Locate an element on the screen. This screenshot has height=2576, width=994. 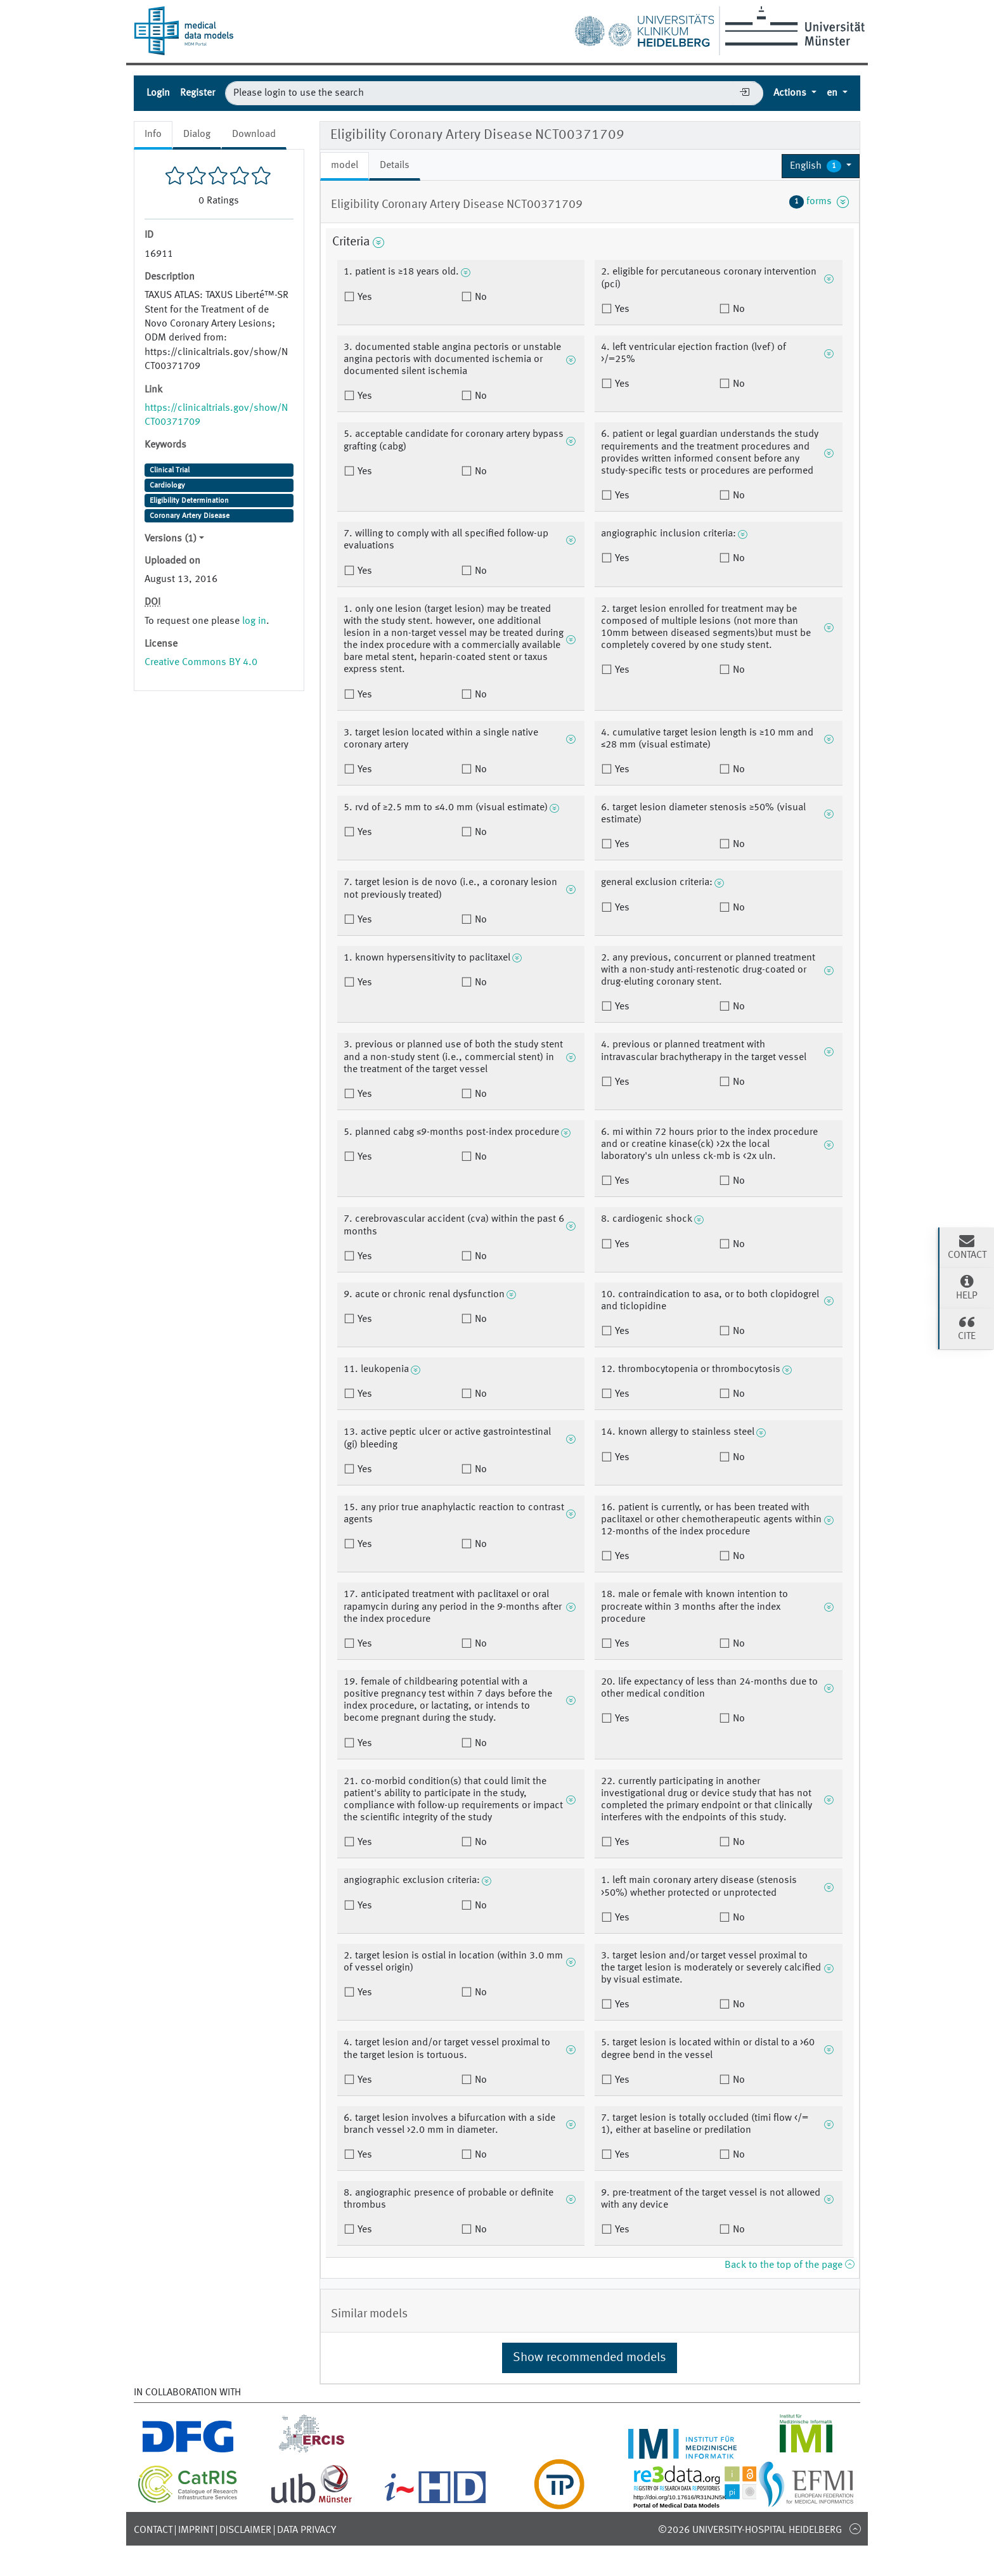
Disclaimer is located at coordinates (245, 2530).